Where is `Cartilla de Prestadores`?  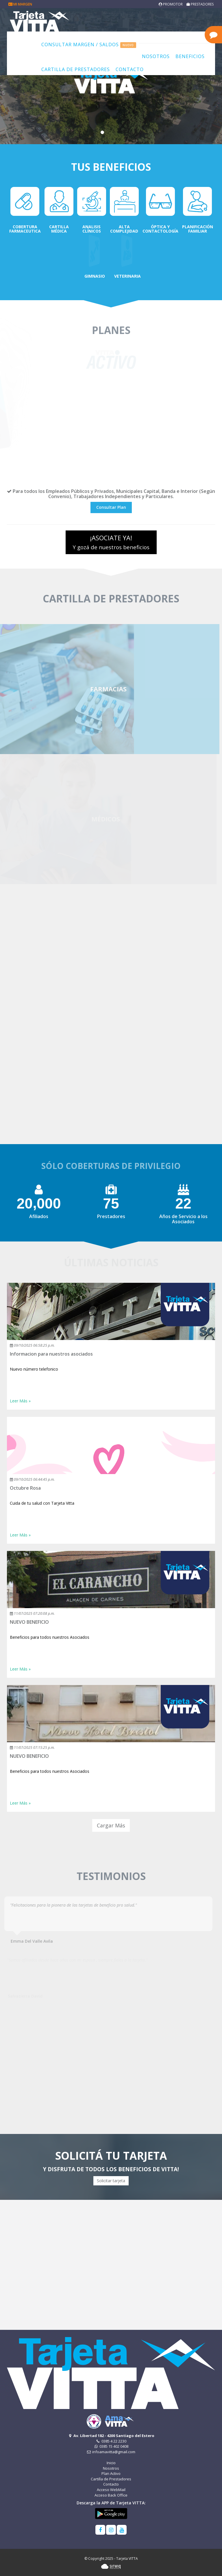 Cartilla de Prestadores is located at coordinates (75, 69).